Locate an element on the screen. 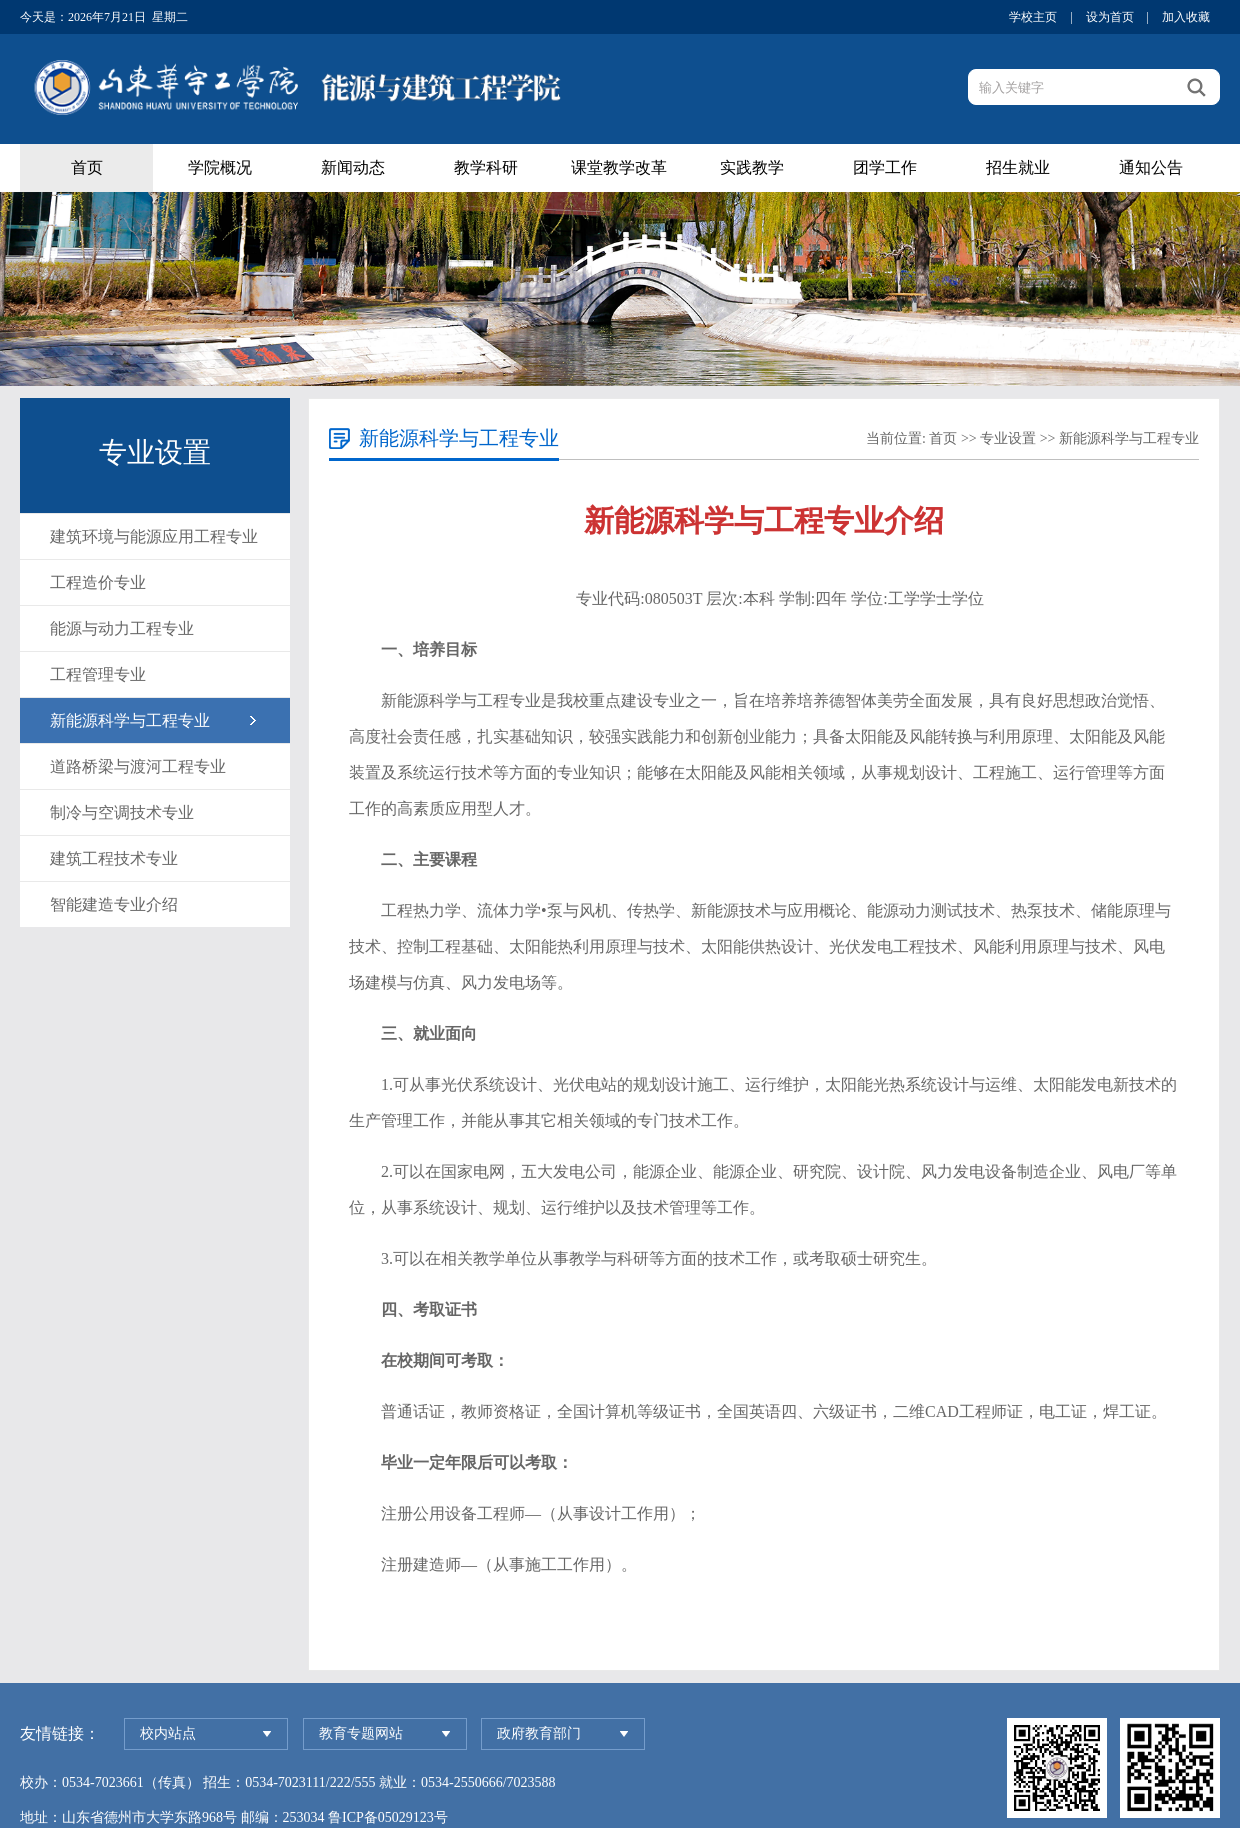  设为首页 is located at coordinates (1110, 17).